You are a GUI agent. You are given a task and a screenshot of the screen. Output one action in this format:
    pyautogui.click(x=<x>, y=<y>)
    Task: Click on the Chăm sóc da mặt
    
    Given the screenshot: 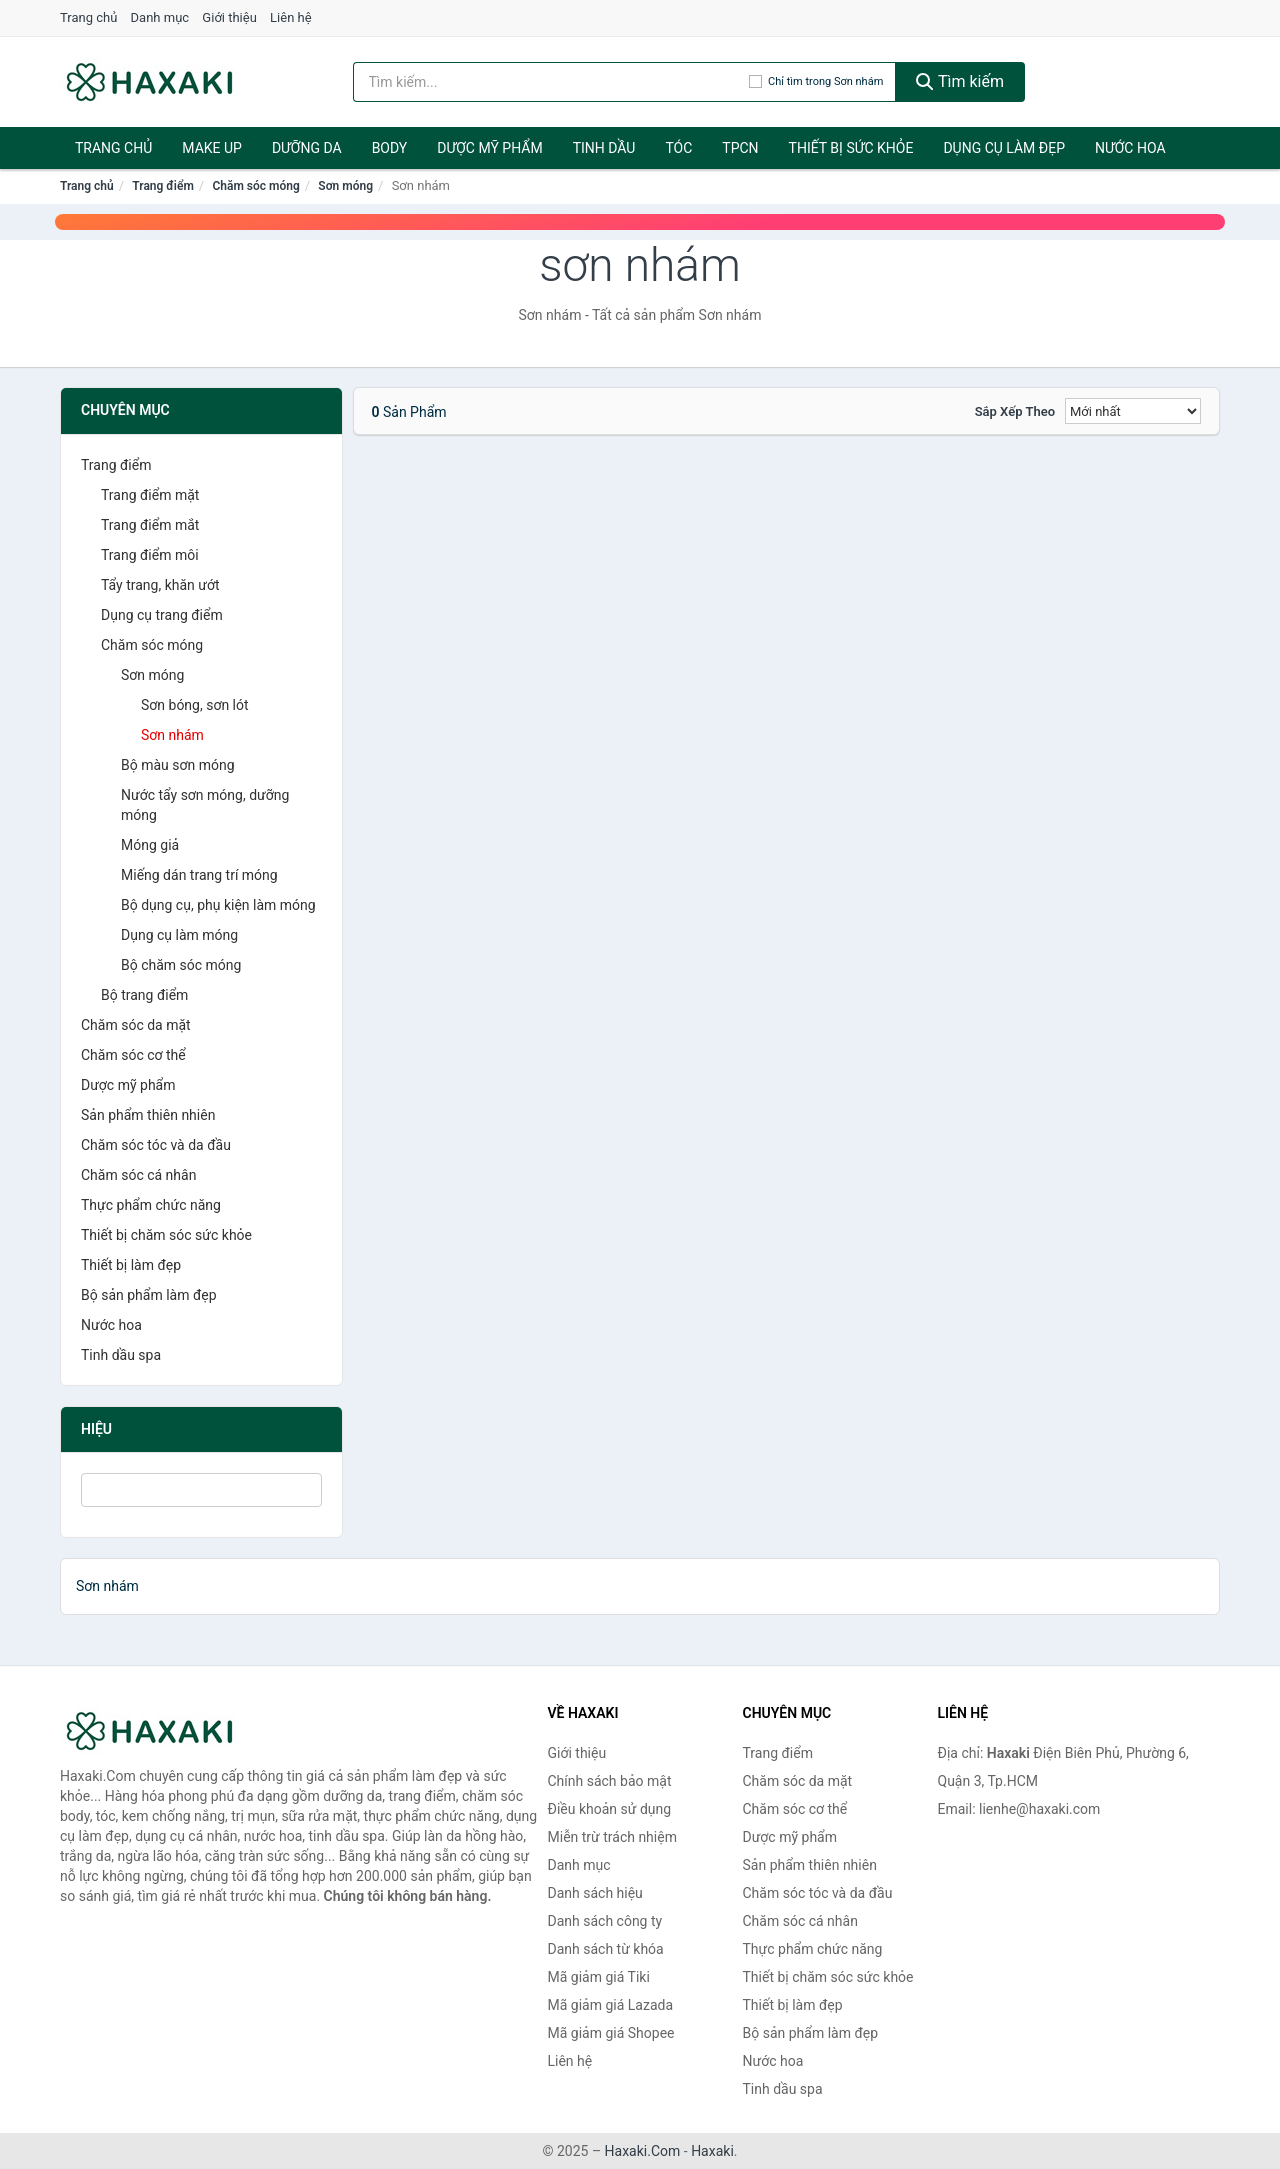 What is the action you would take?
    pyautogui.click(x=136, y=1025)
    